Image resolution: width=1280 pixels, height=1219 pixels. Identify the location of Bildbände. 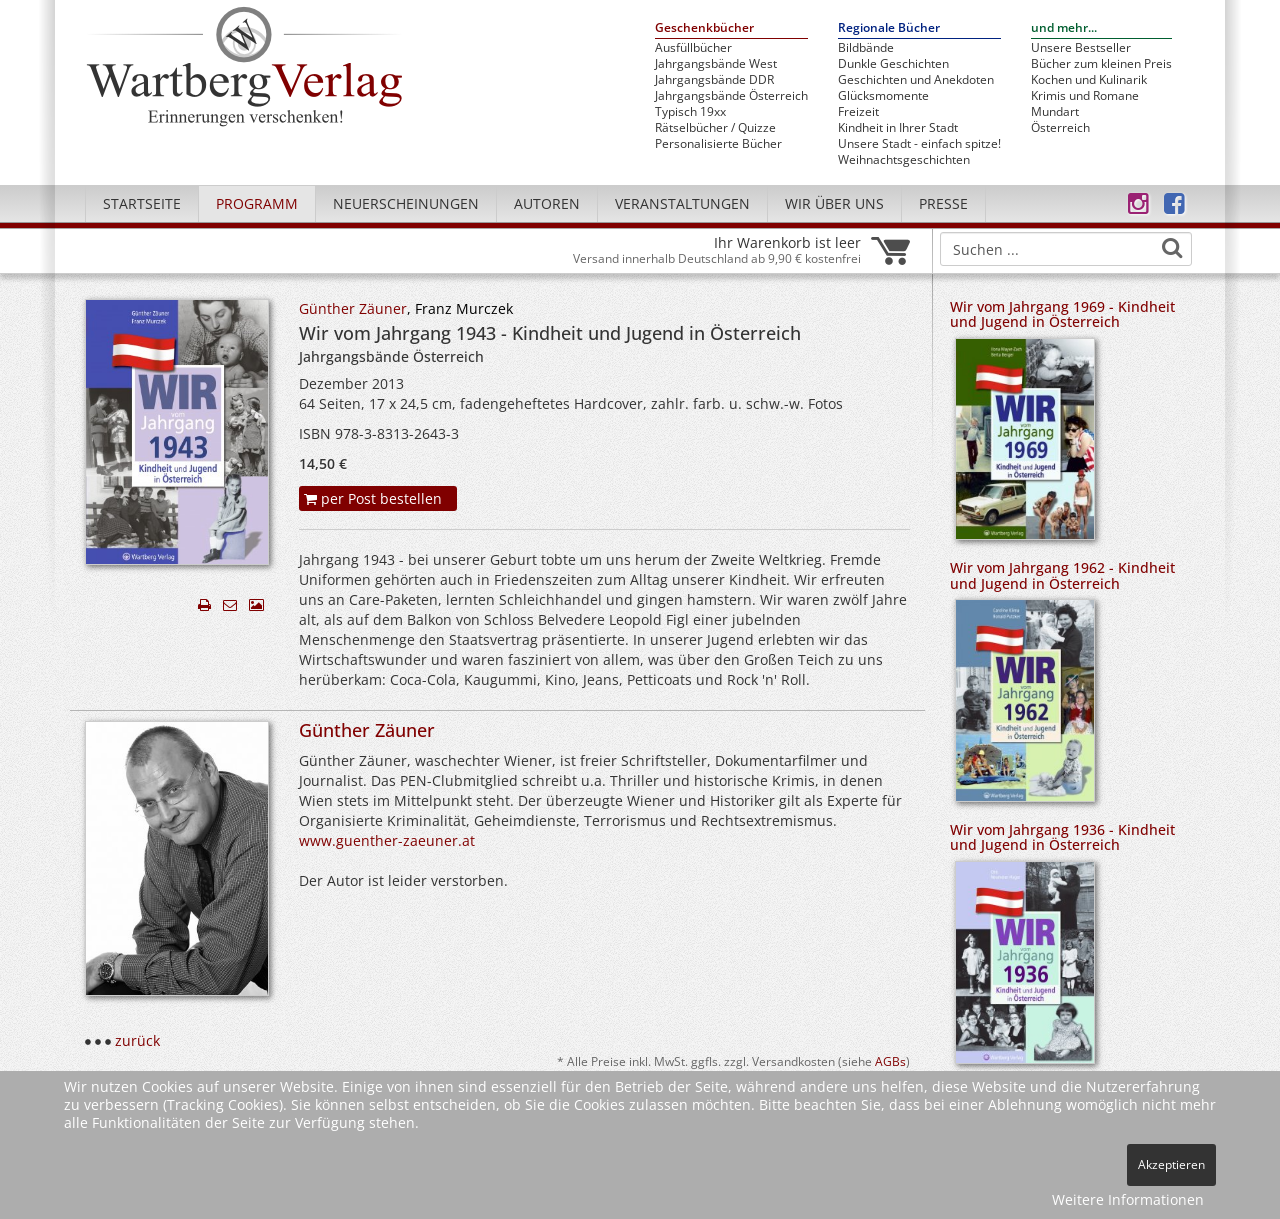
(866, 48).